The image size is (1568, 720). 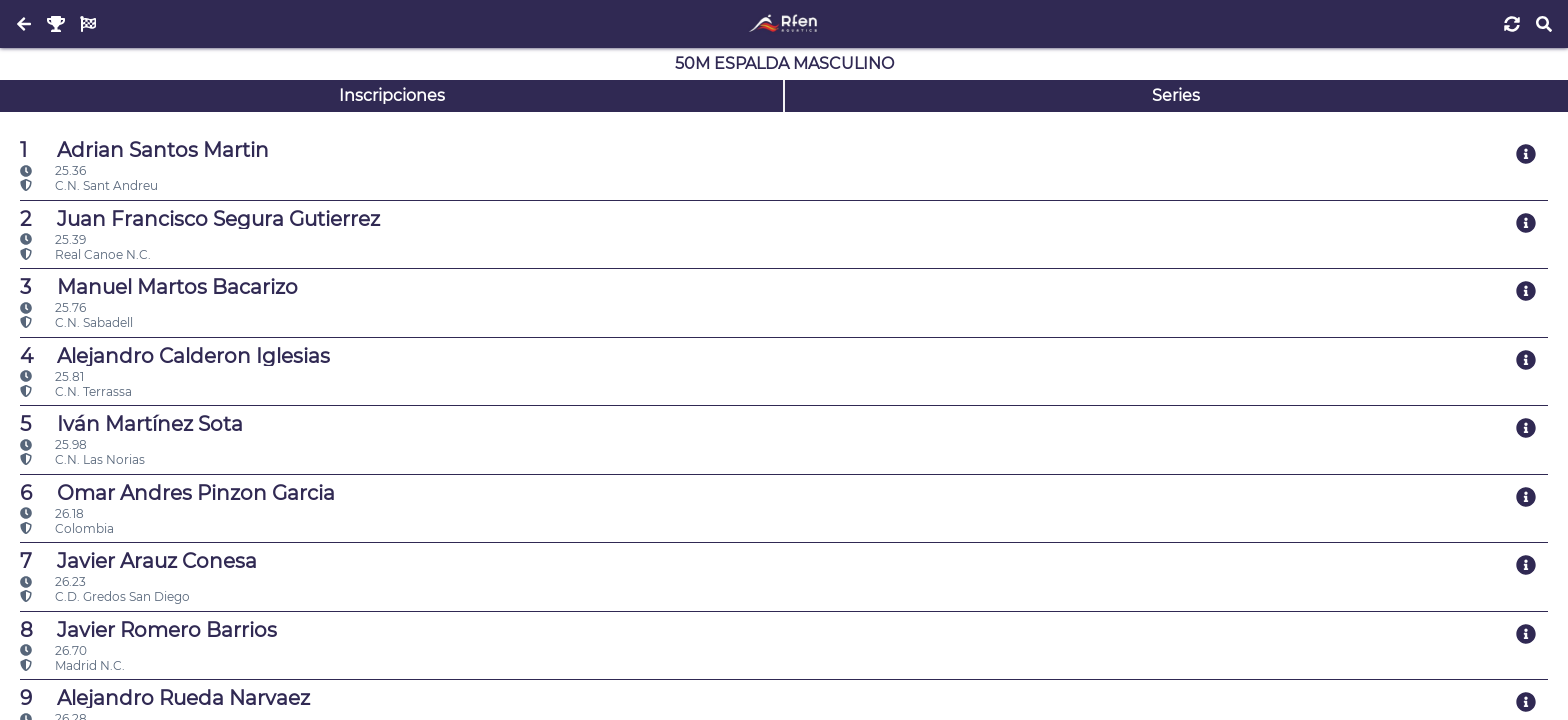 I want to click on Alejandro Calderon Iglesias, so click(x=175, y=356).